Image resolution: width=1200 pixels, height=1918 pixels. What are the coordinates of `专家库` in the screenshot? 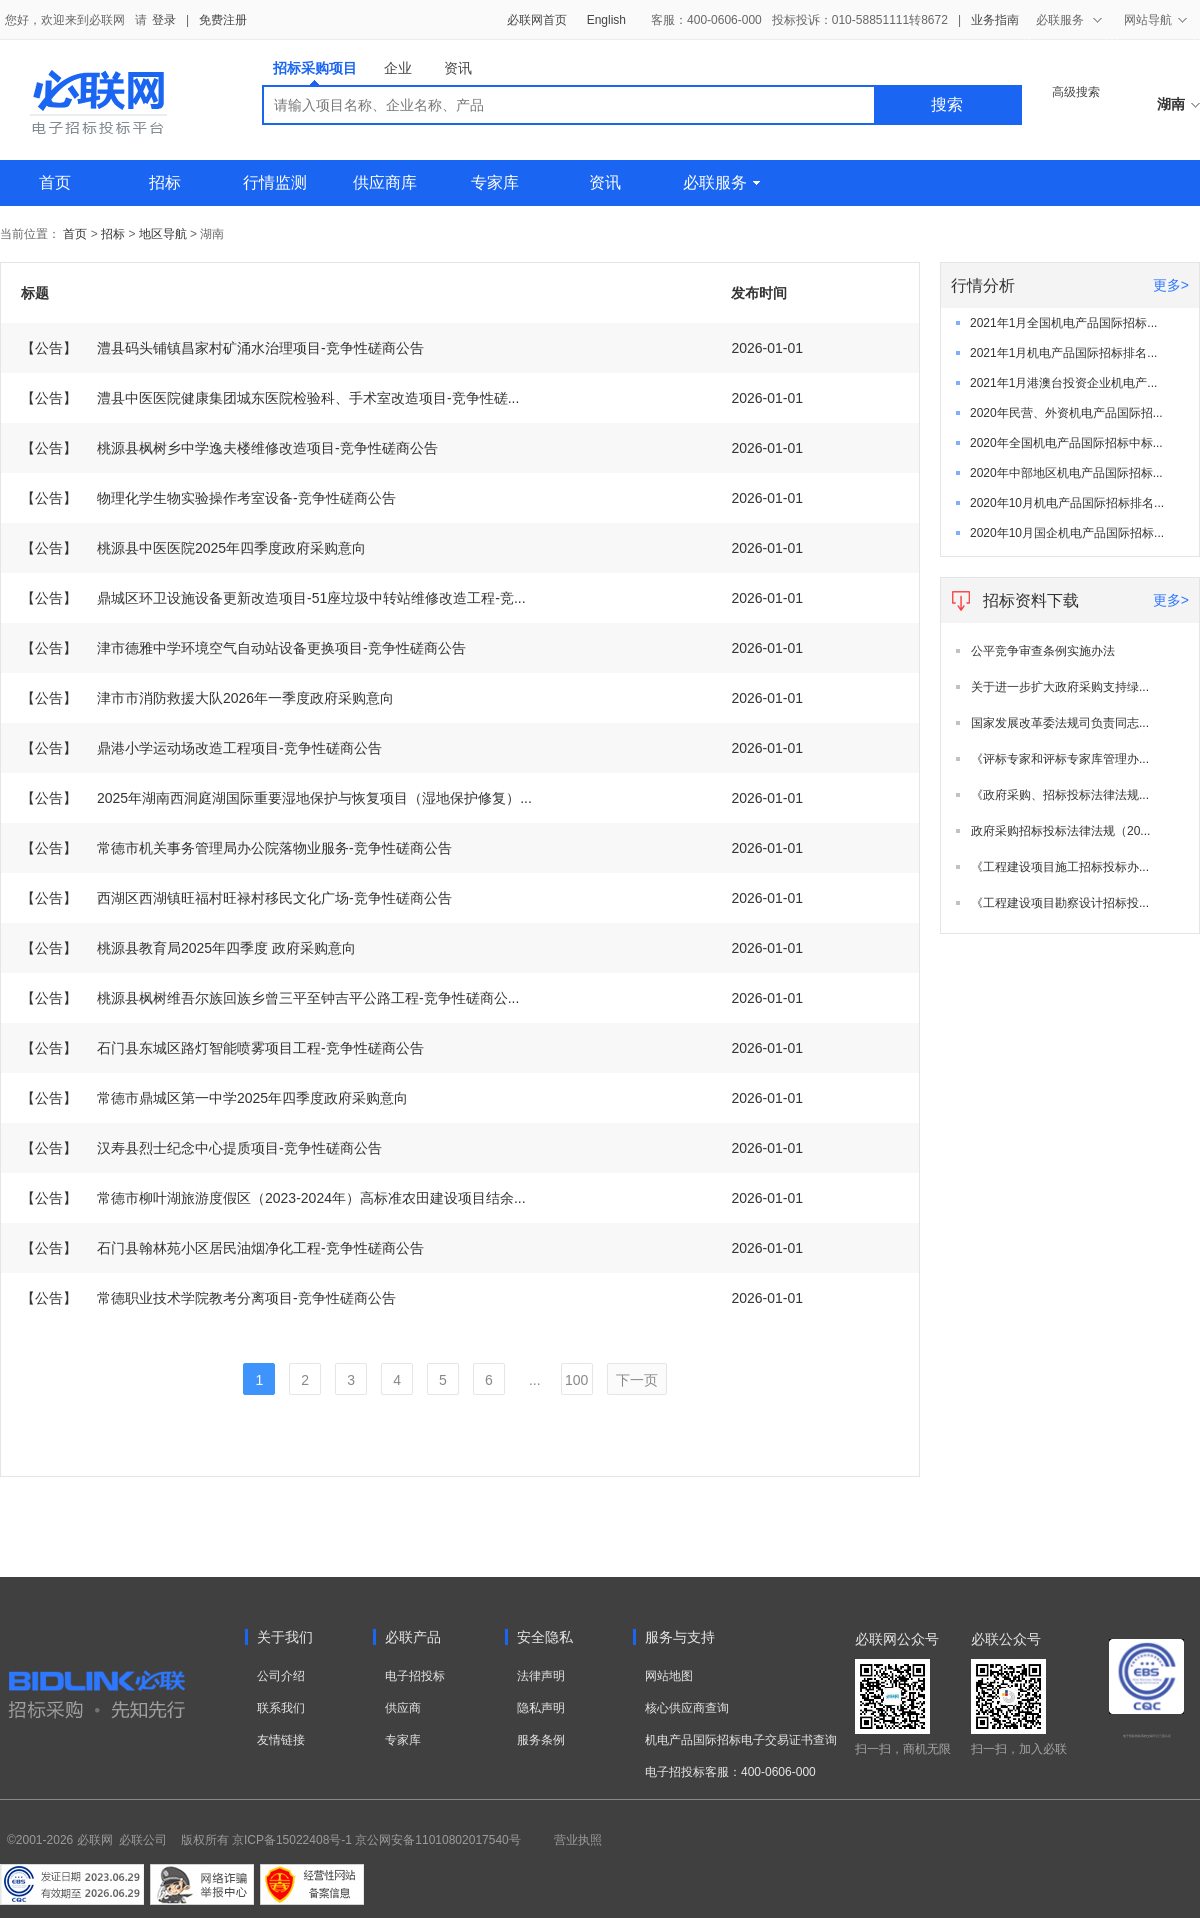 It's located at (495, 182).